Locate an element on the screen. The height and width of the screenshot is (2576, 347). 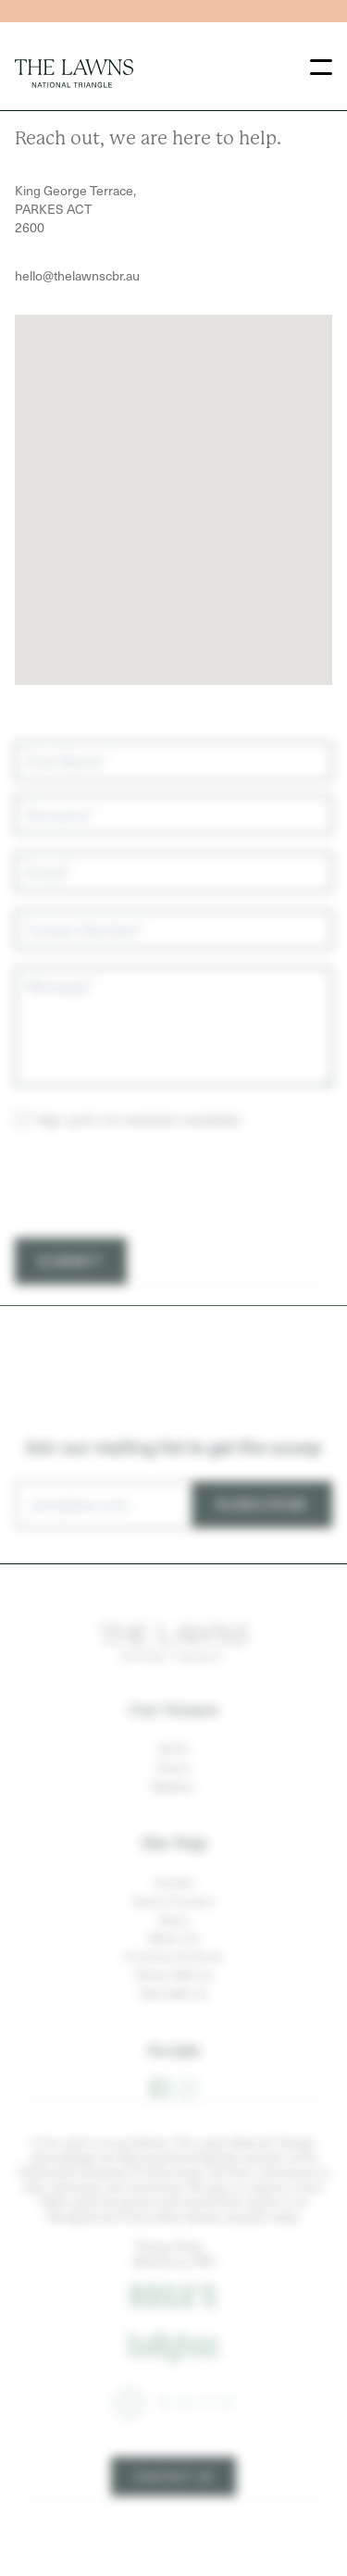
Contact Number* is located at coordinates (85, 971).